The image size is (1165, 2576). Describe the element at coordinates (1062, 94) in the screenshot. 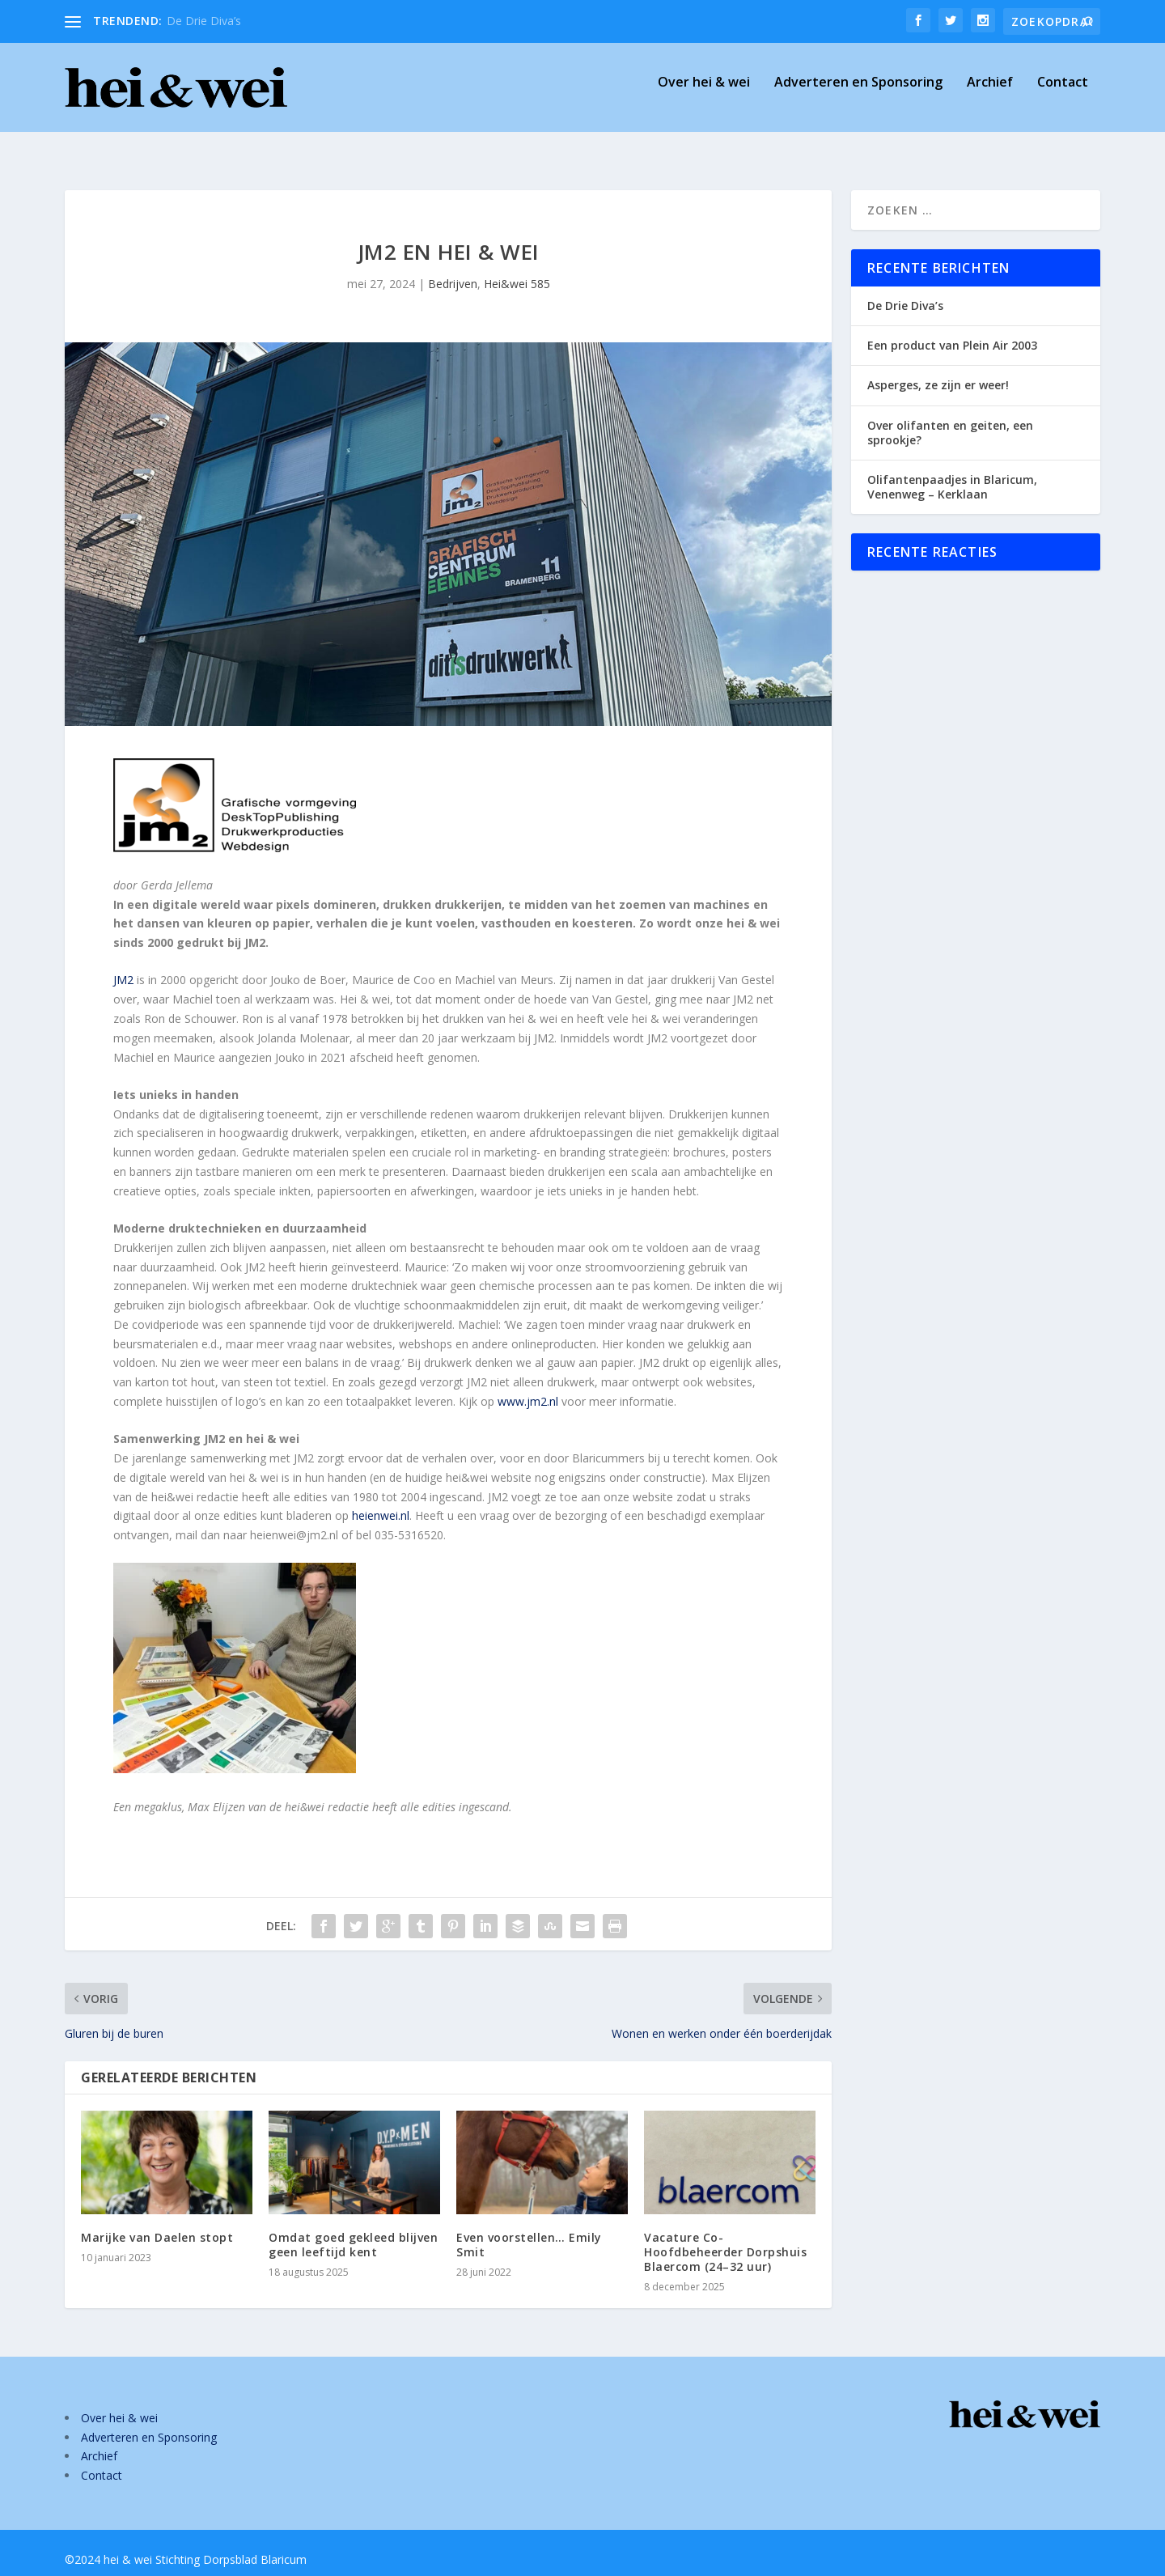

I see `Contact` at that location.